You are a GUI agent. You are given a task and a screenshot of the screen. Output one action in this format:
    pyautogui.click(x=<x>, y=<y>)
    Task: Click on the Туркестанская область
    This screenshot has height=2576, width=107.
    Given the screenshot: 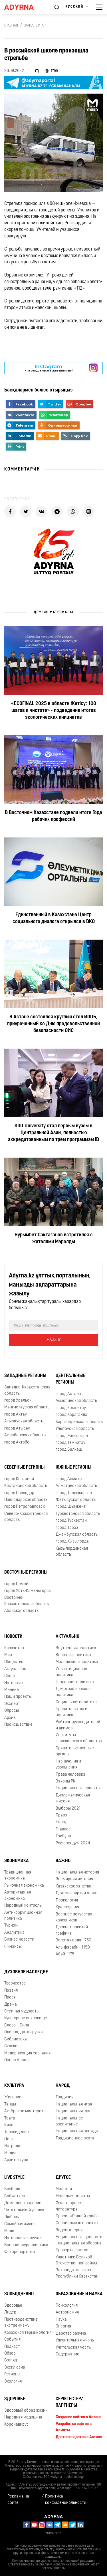 What is the action you would take?
    pyautogui.click(x=78, y=1514)
    